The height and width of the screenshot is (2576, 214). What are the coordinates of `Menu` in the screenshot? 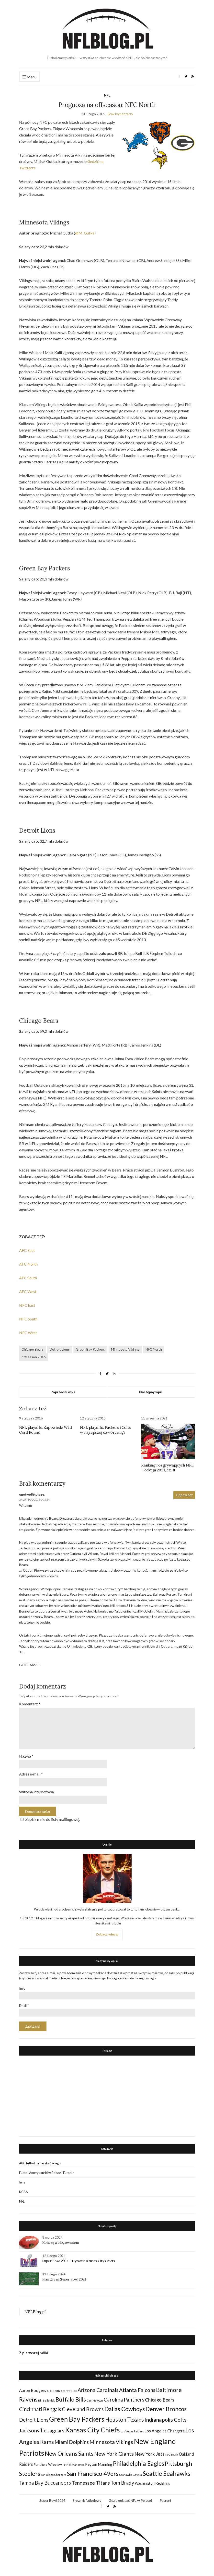 It's located at (29, 77).